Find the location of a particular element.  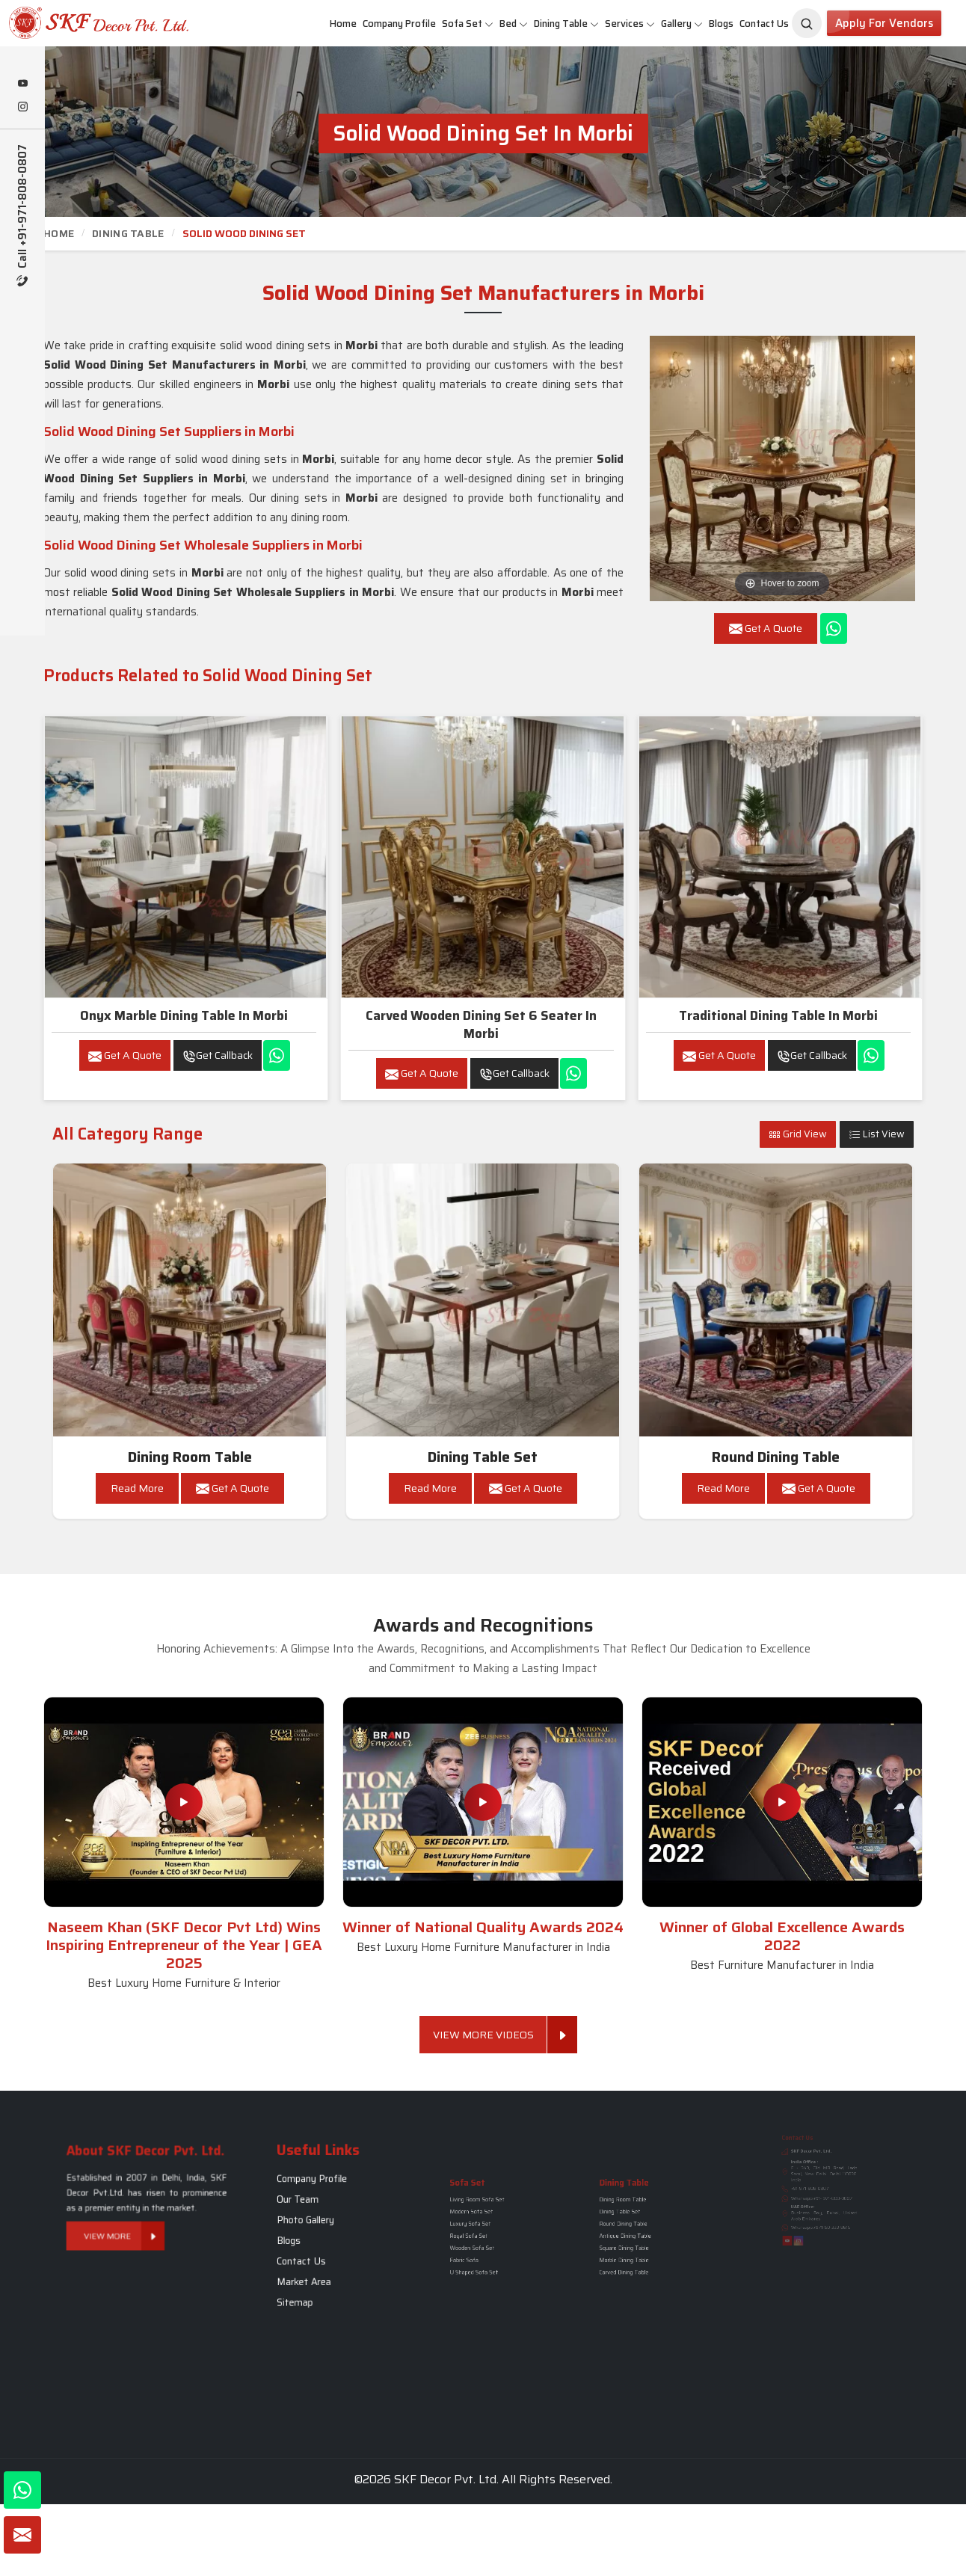

List View is located at coordinates (877, 1134).